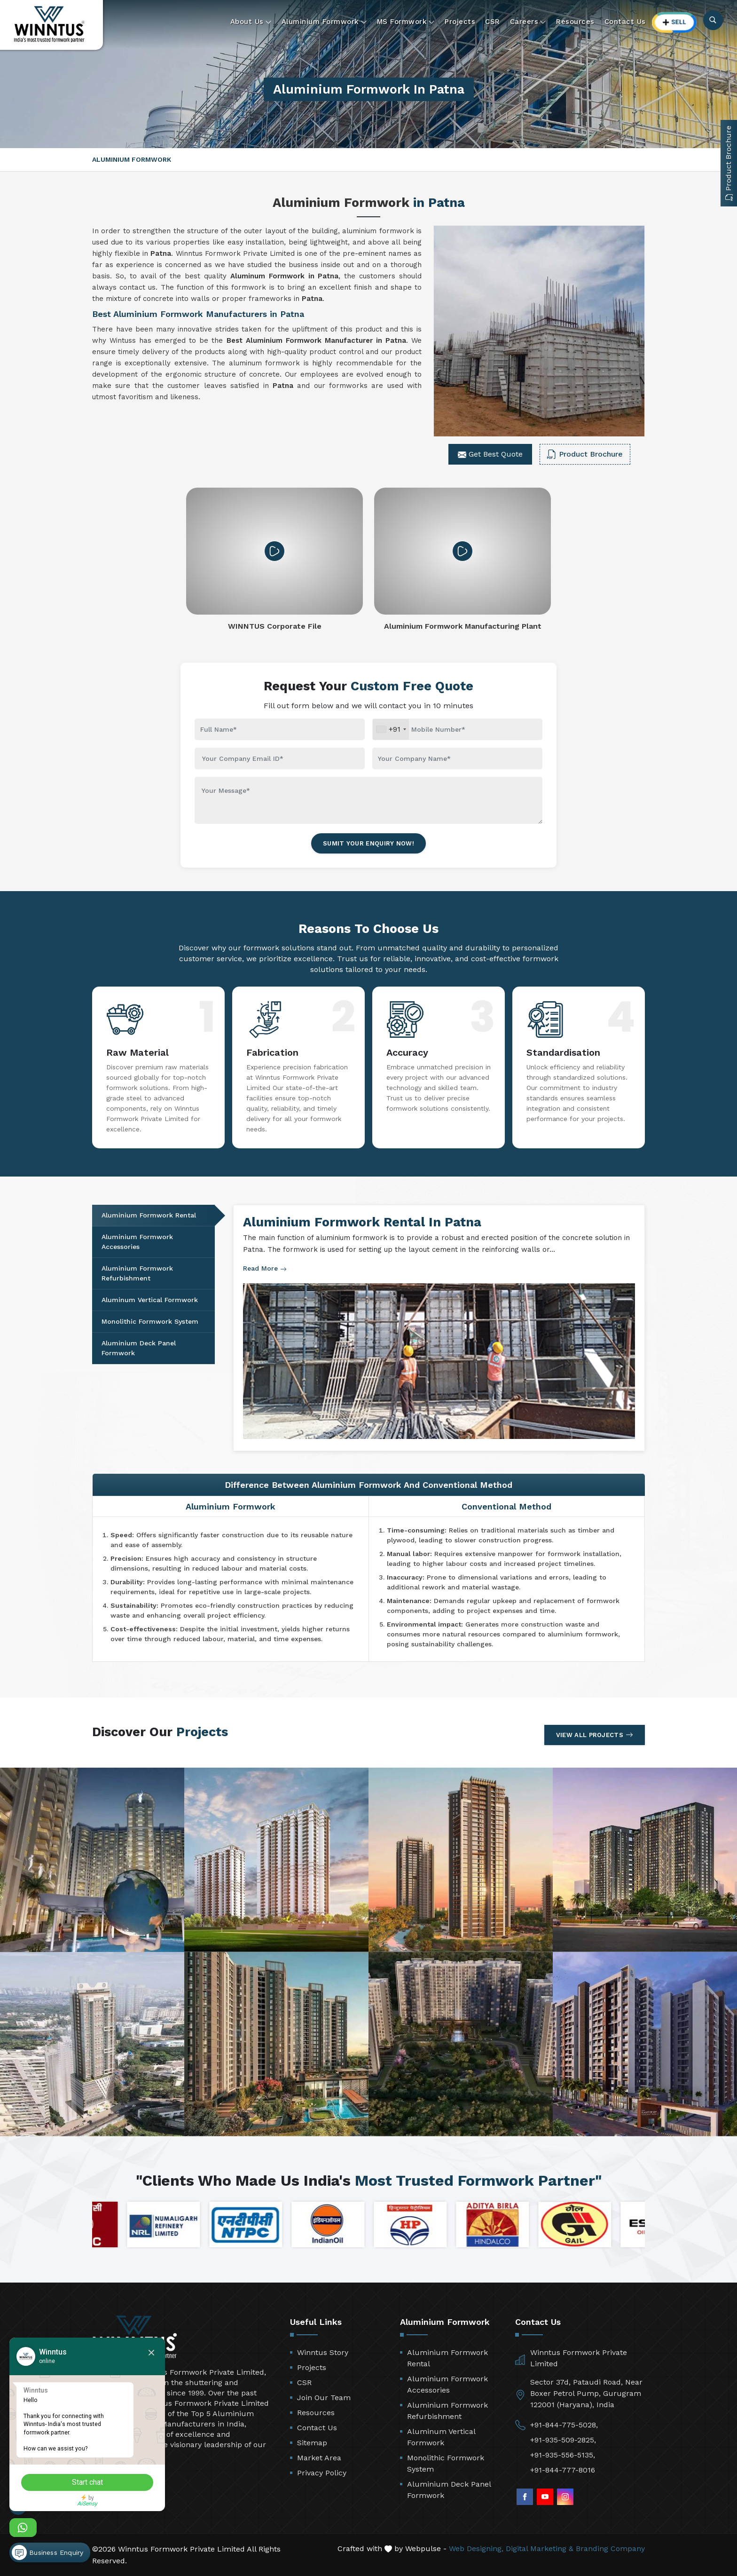 The width and height of the screenshot is (737, 2576). What do you see at coordinates (139, 1348) in the screenshot?
I see `Aluminium Deck Panel Formwork [tab]` at bounding box center [139, 1348].